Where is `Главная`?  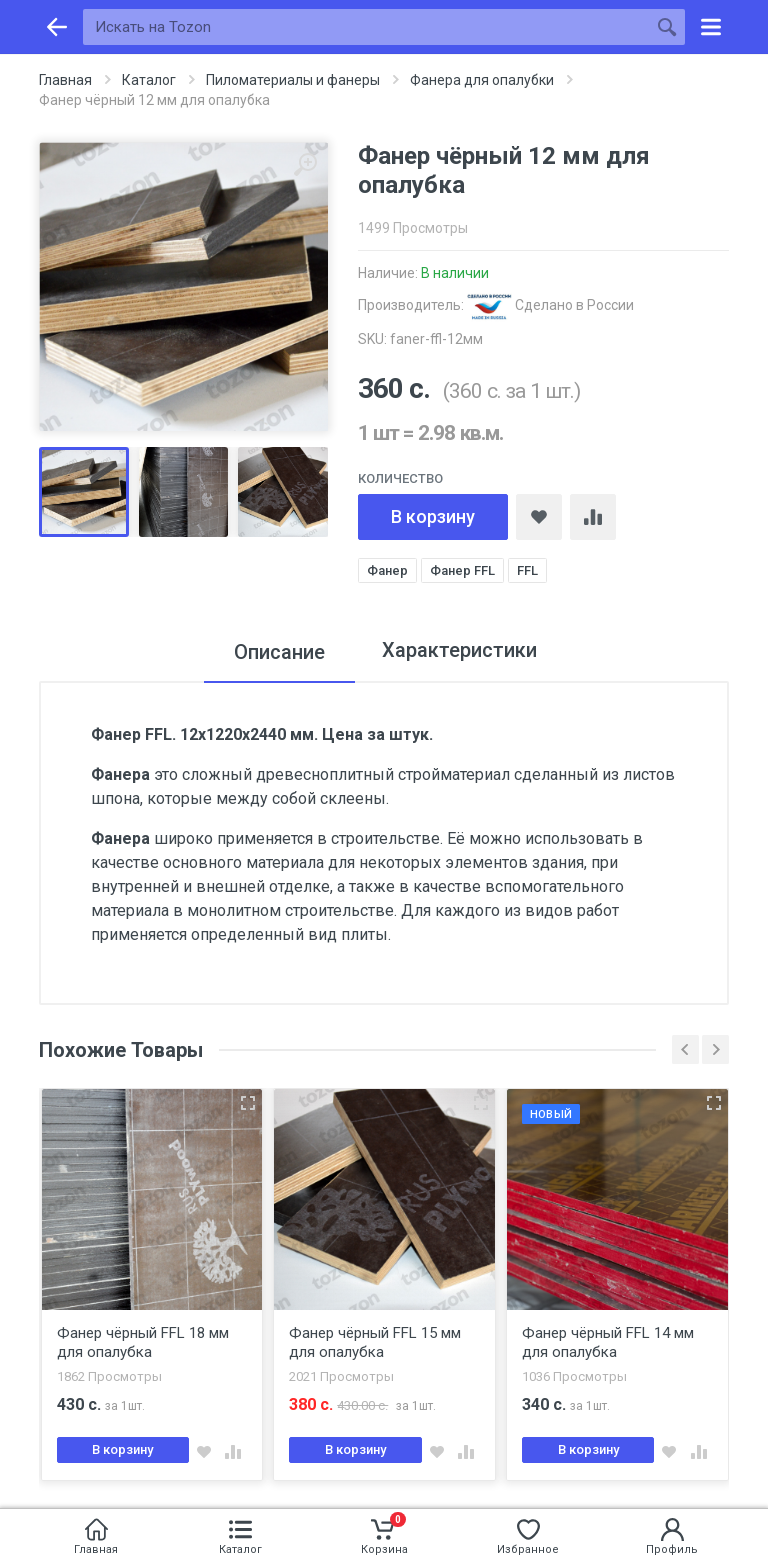 Главная is located at coordinates (65, 80).